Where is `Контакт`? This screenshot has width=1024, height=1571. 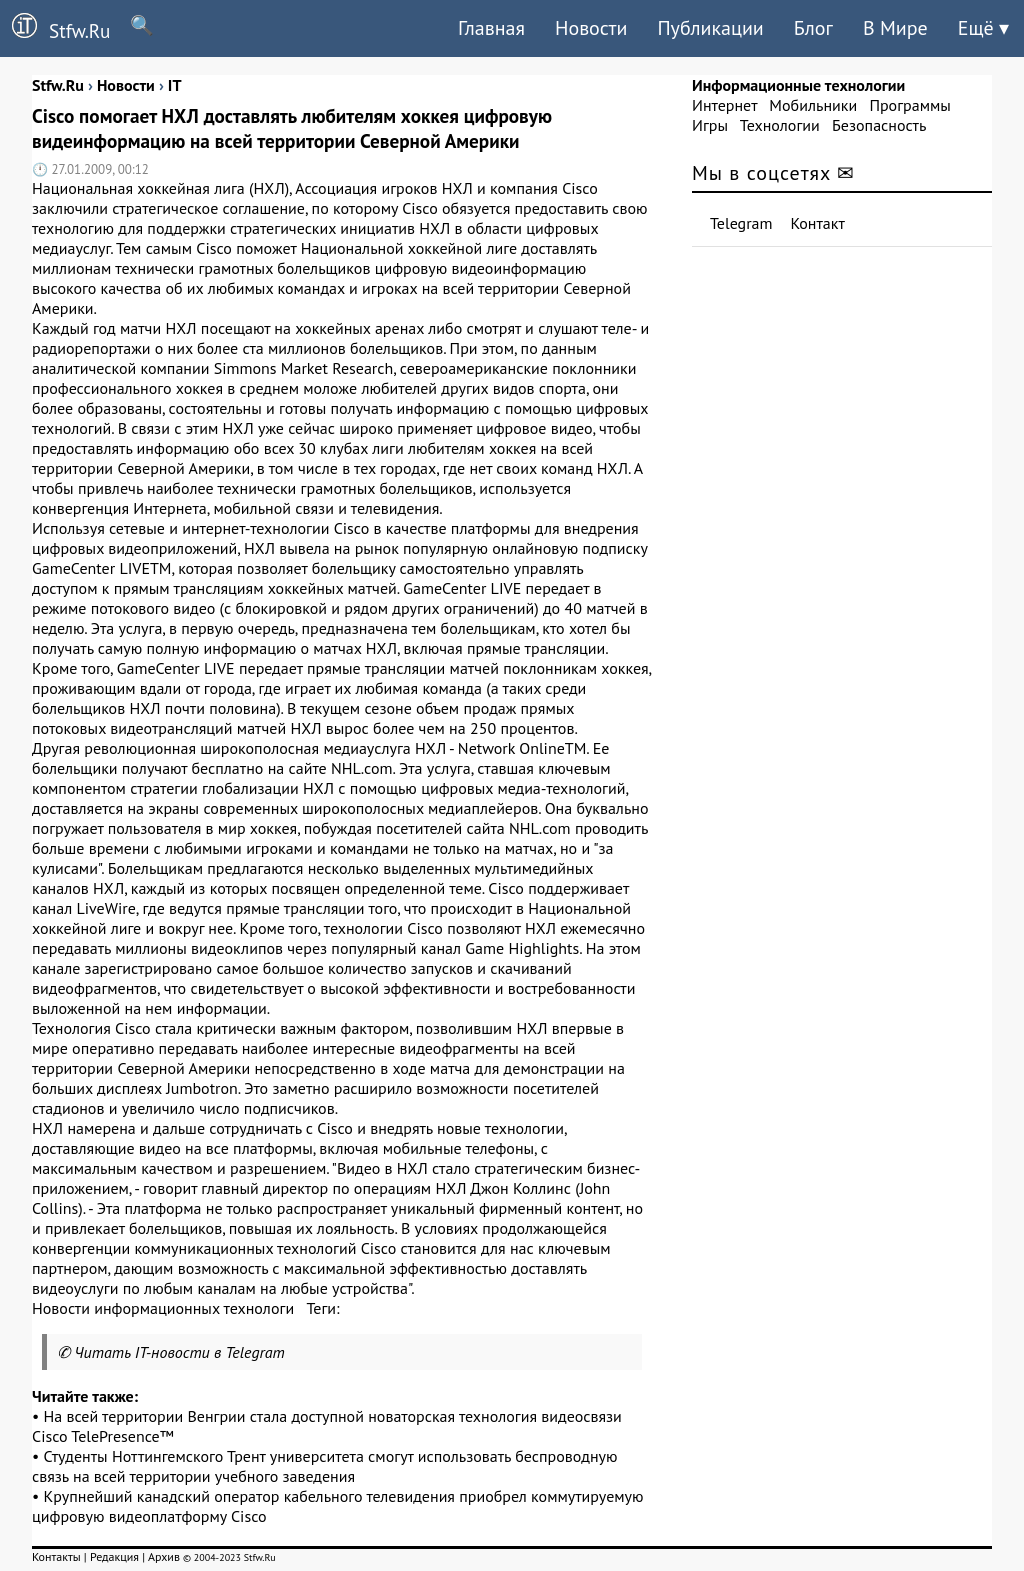 Контакт is located at coordinates (818, 223).